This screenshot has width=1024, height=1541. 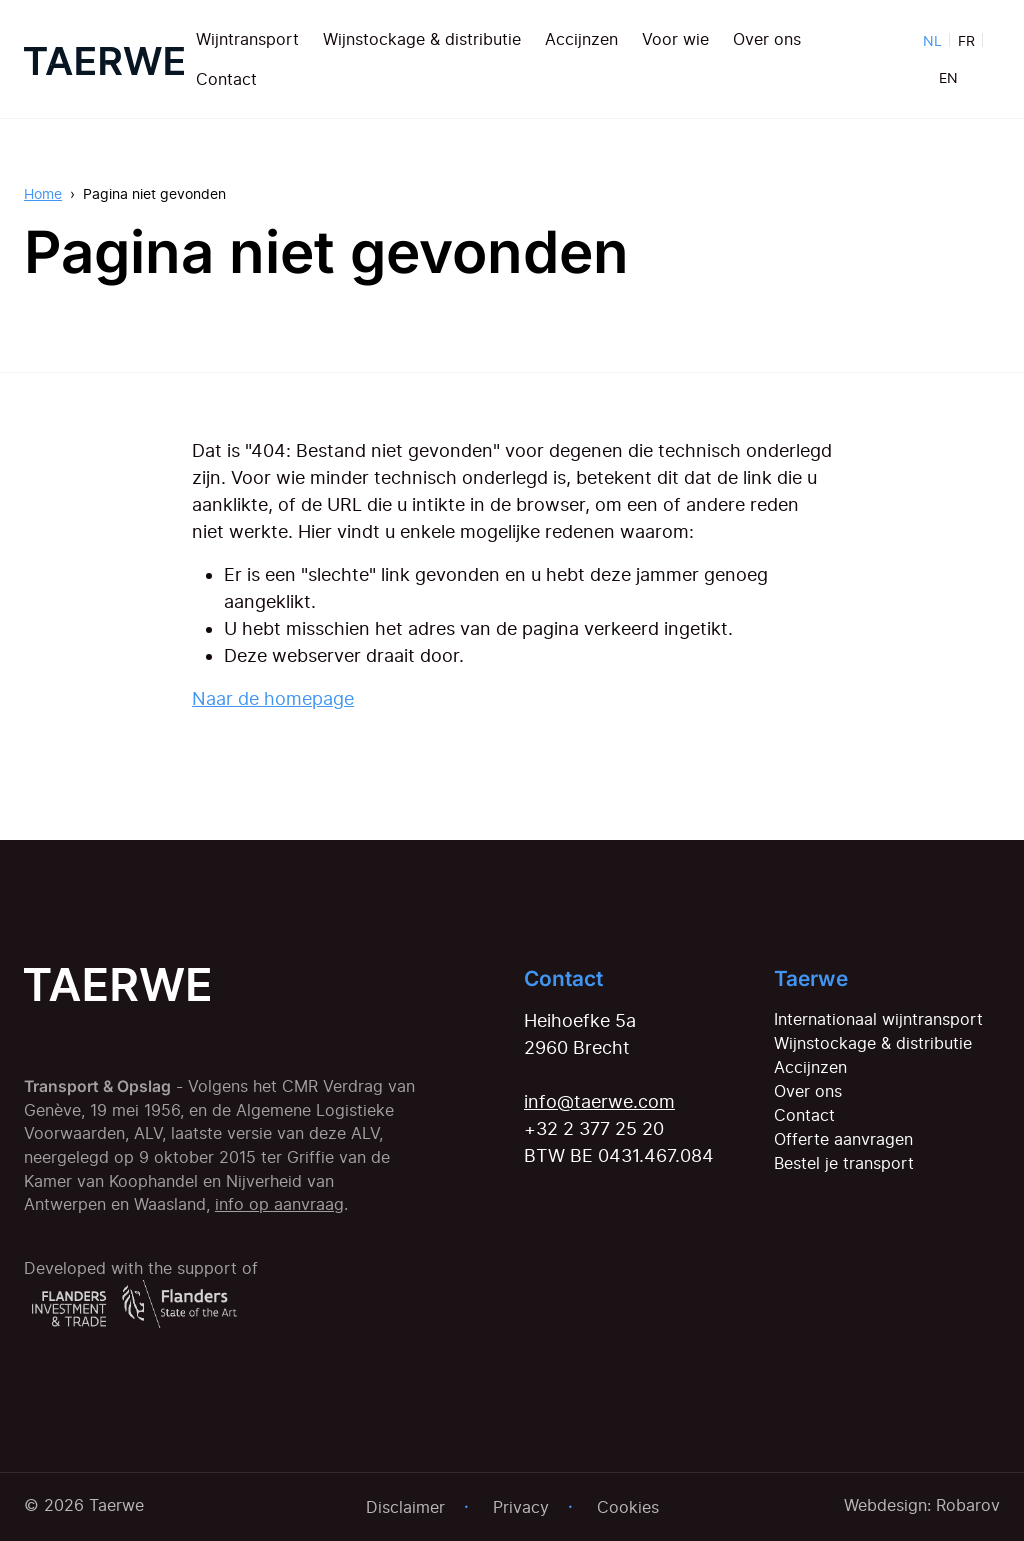 I want to click on info op aanvraag, so click(x=279, y=1204).